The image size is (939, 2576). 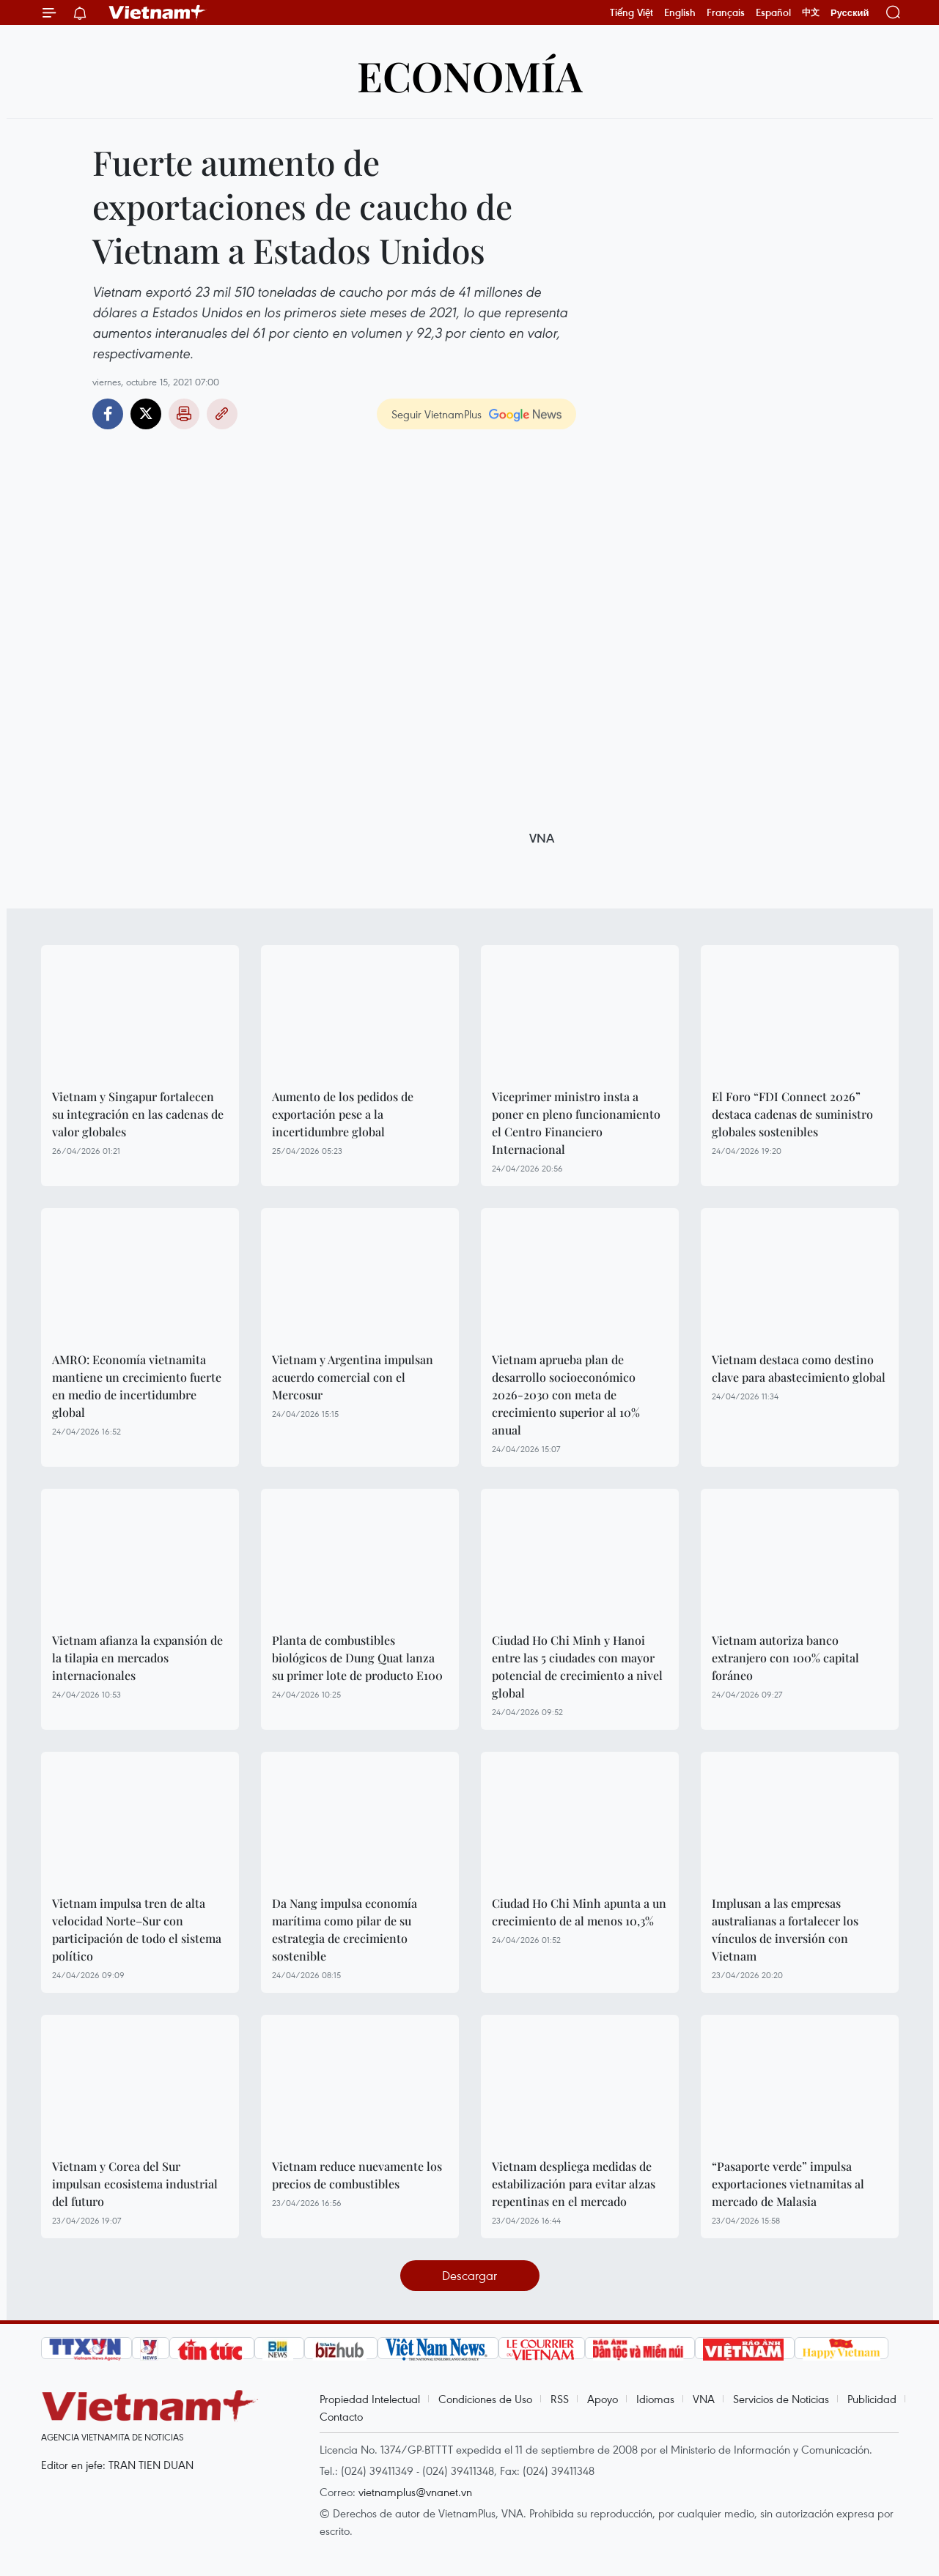 What do you see at coordinates (137, 1657) in the screenshot?
I see `Vietnam afianza la expansión de la tilapia en mercados internacionales` at bounding box center [137, 1657].